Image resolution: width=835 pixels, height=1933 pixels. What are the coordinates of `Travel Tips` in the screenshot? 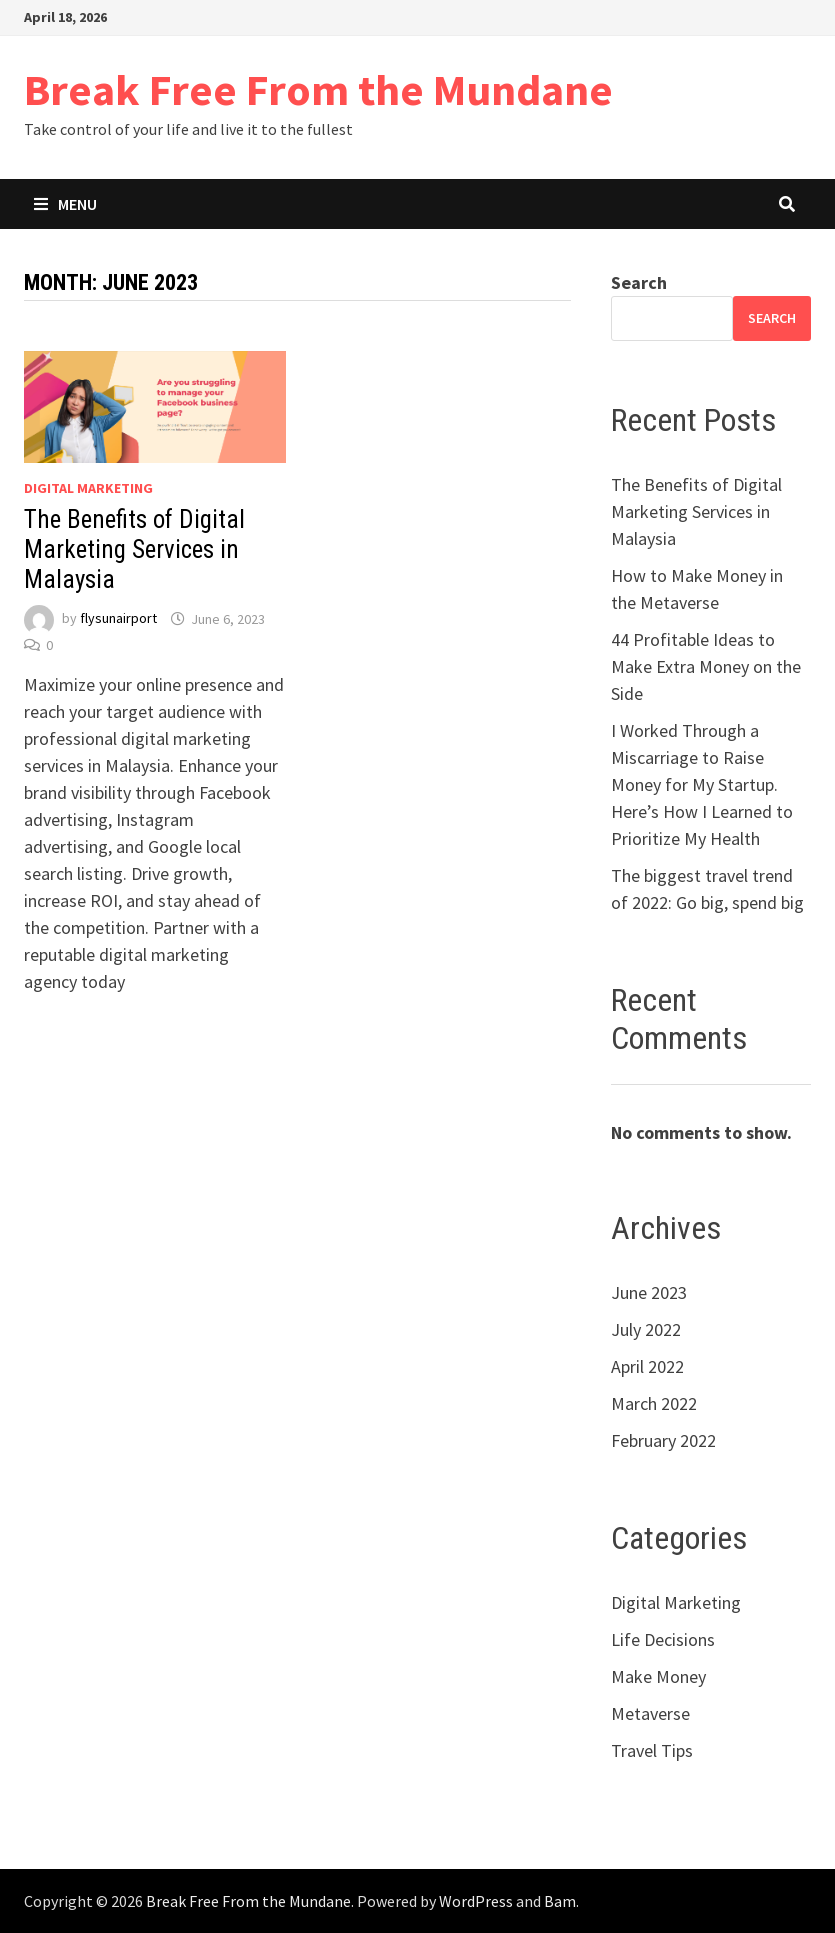 It's located at (652, 1750).